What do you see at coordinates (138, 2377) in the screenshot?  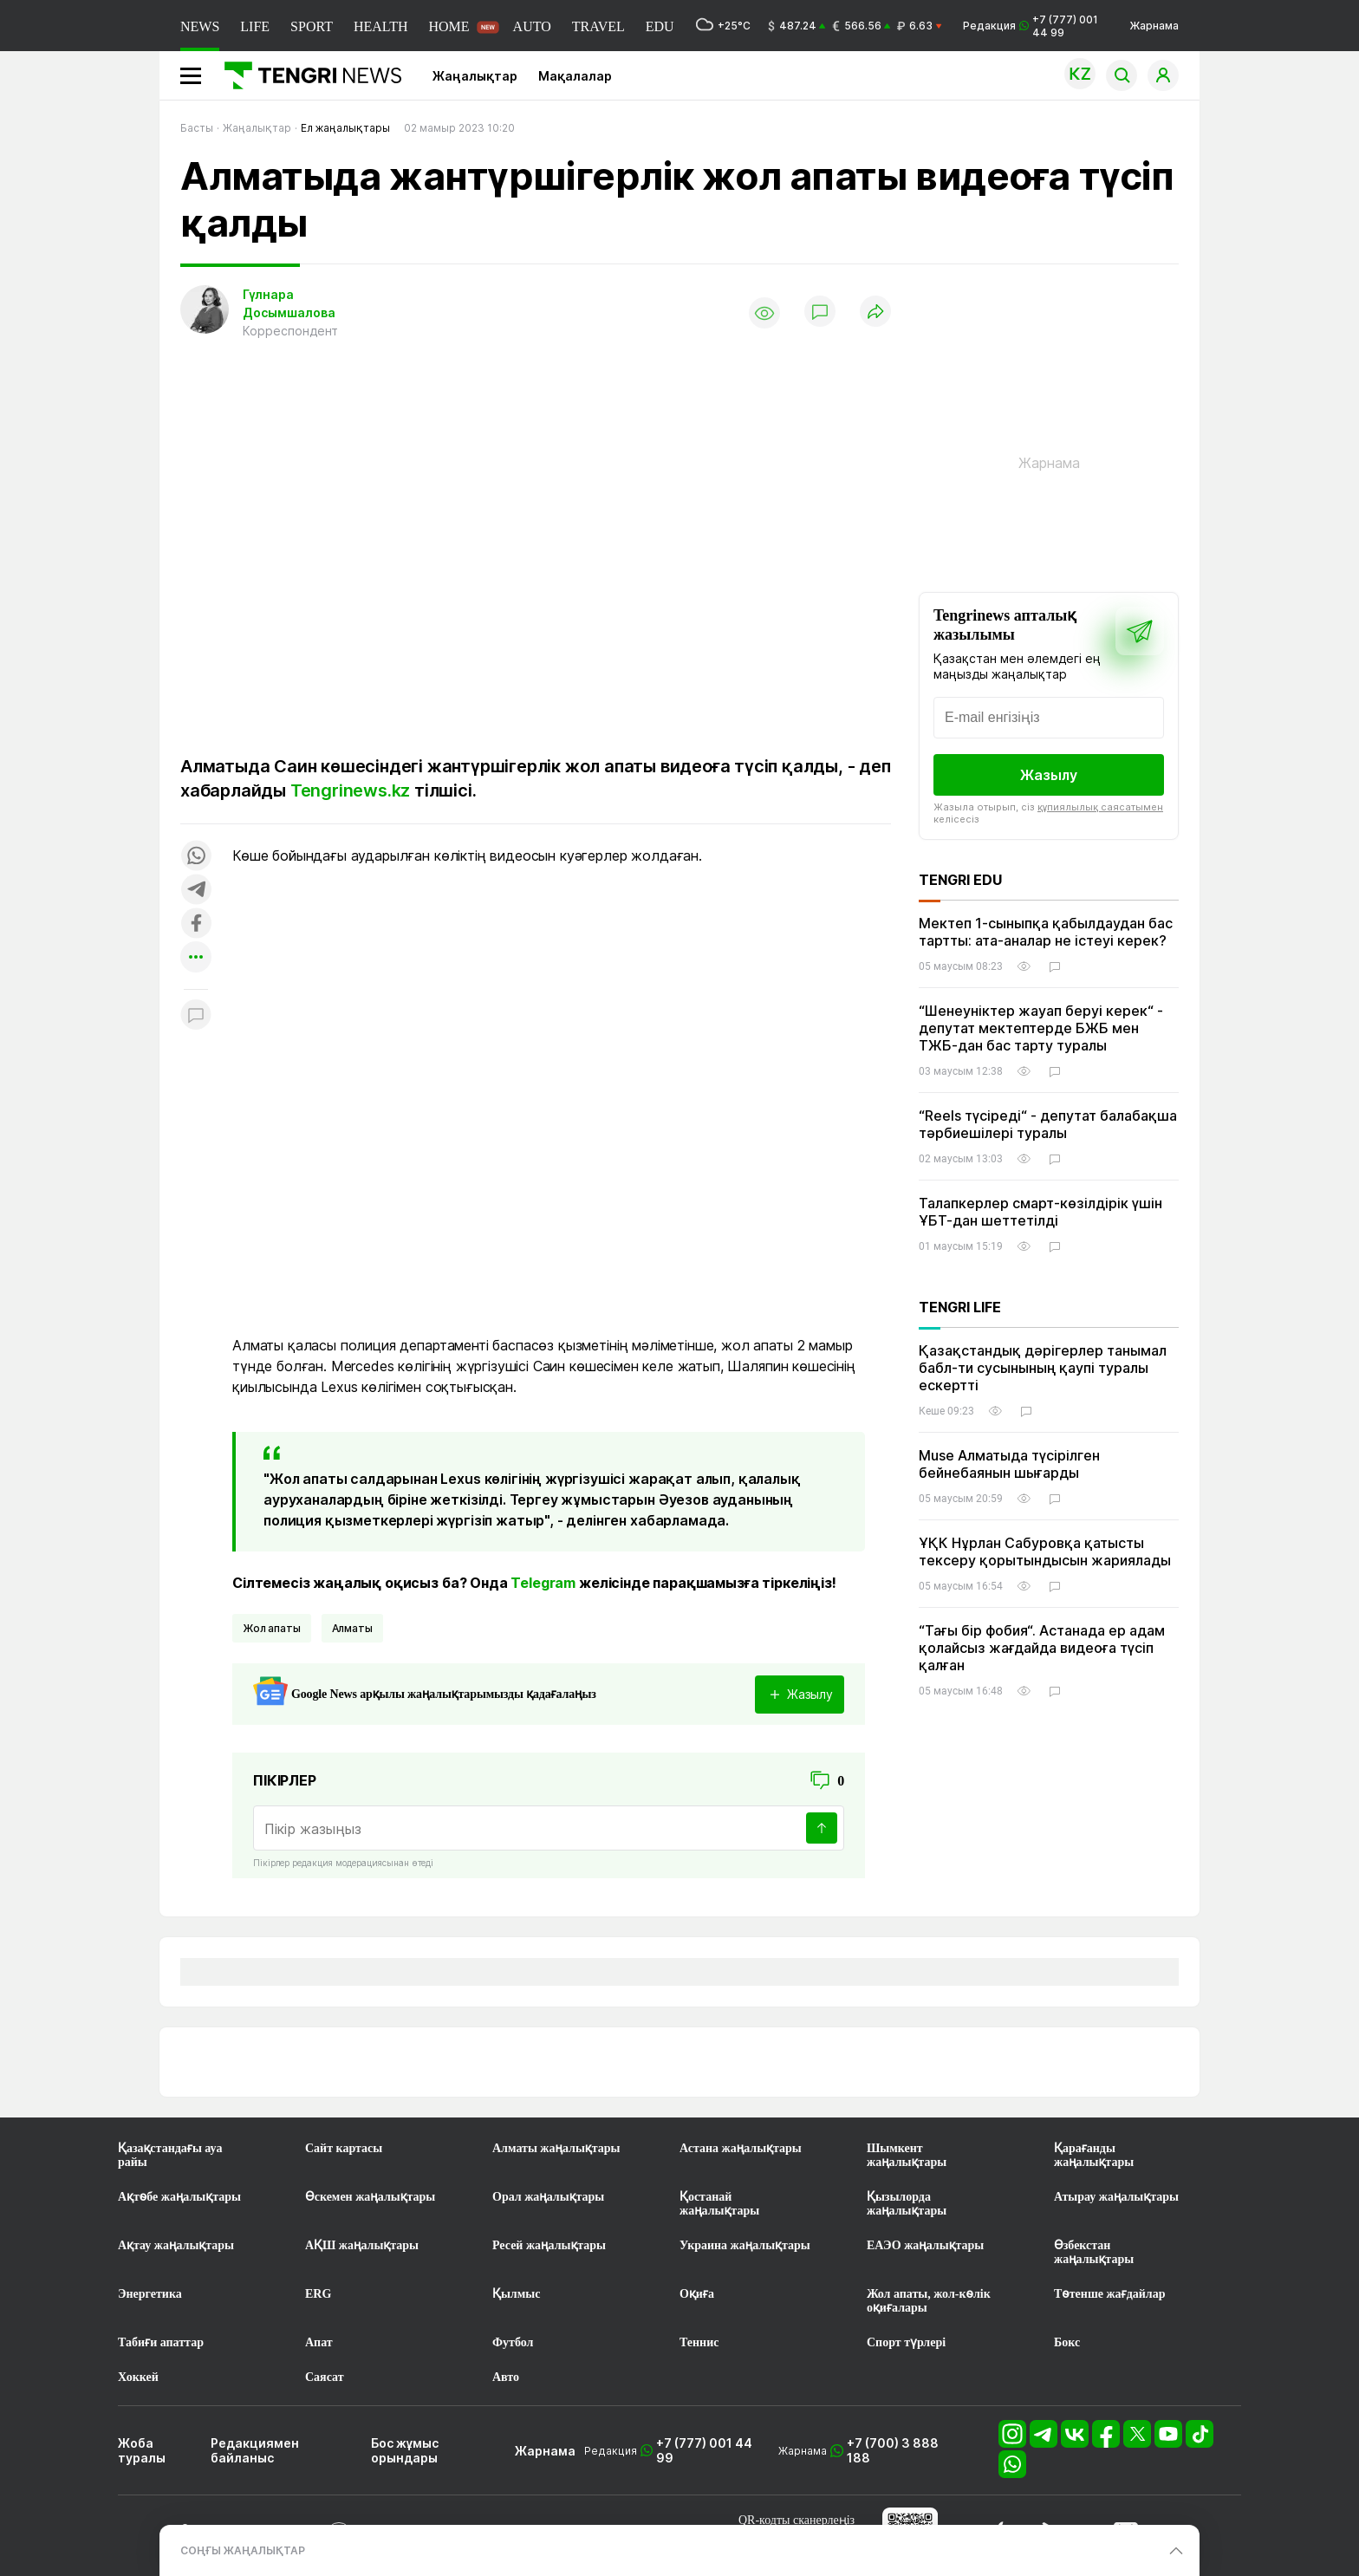 I see `Хоккей` at bounding box center [138, 2377].